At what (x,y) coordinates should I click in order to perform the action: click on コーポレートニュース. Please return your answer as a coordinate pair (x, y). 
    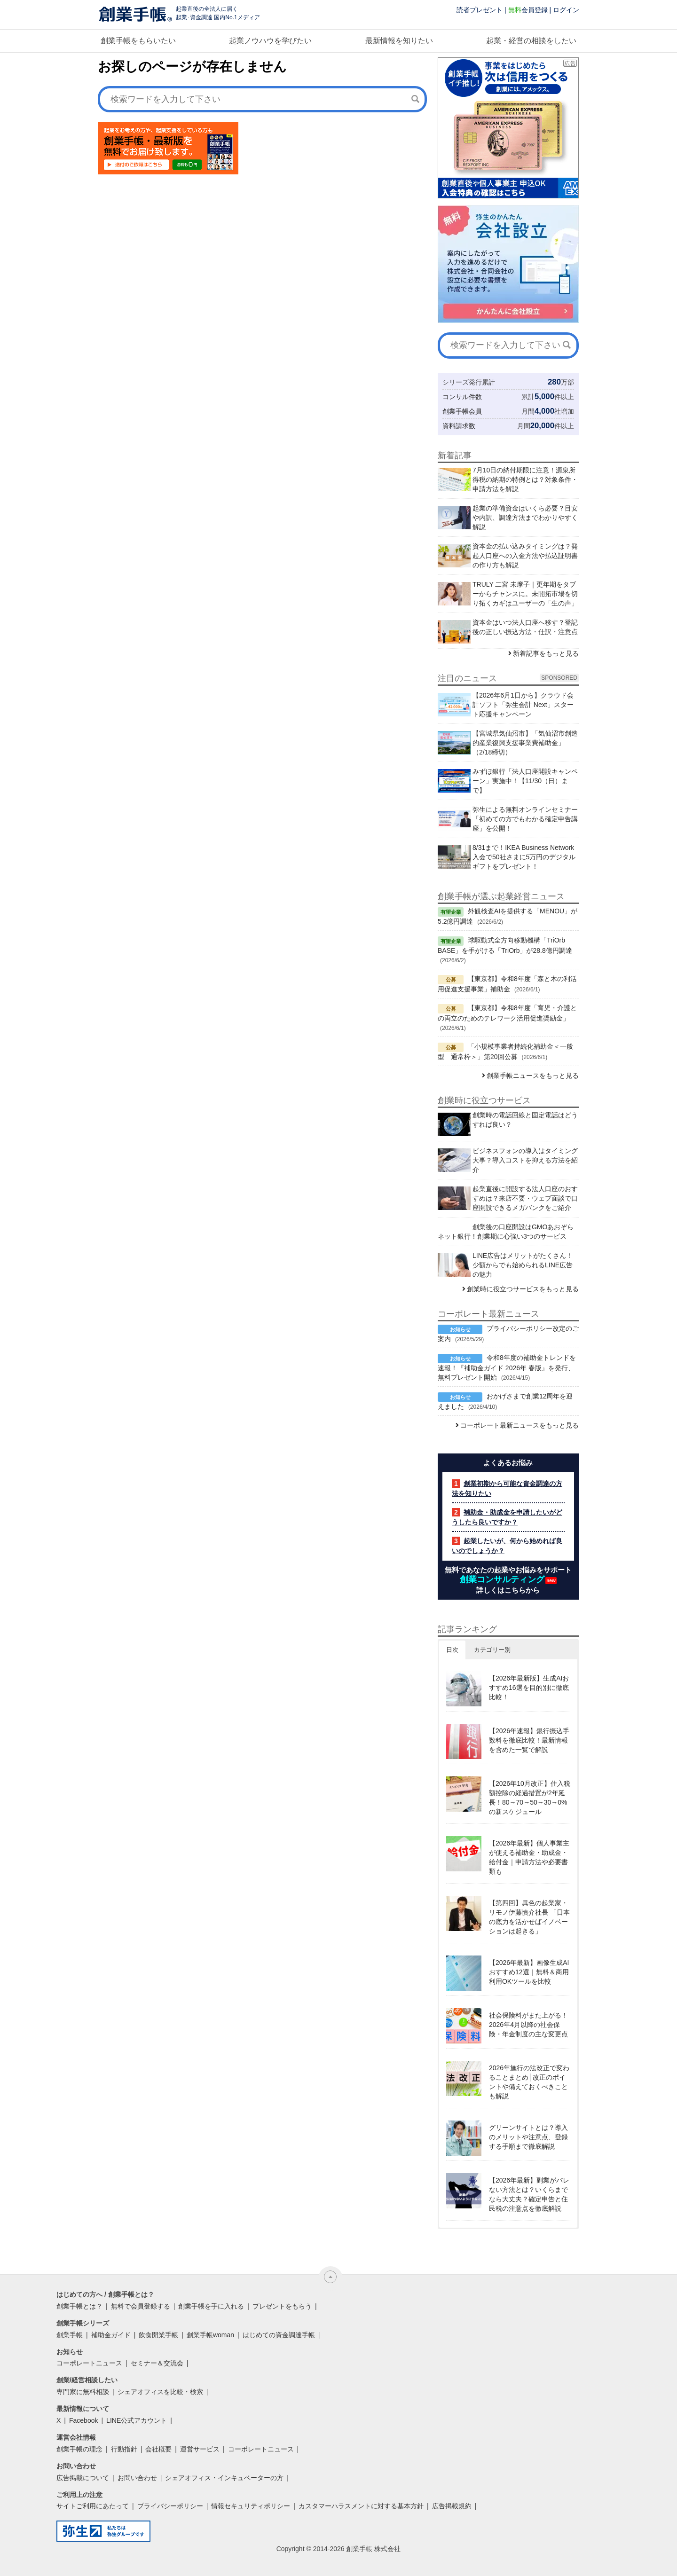
    Looking at the image, I should click on (89, 2363).